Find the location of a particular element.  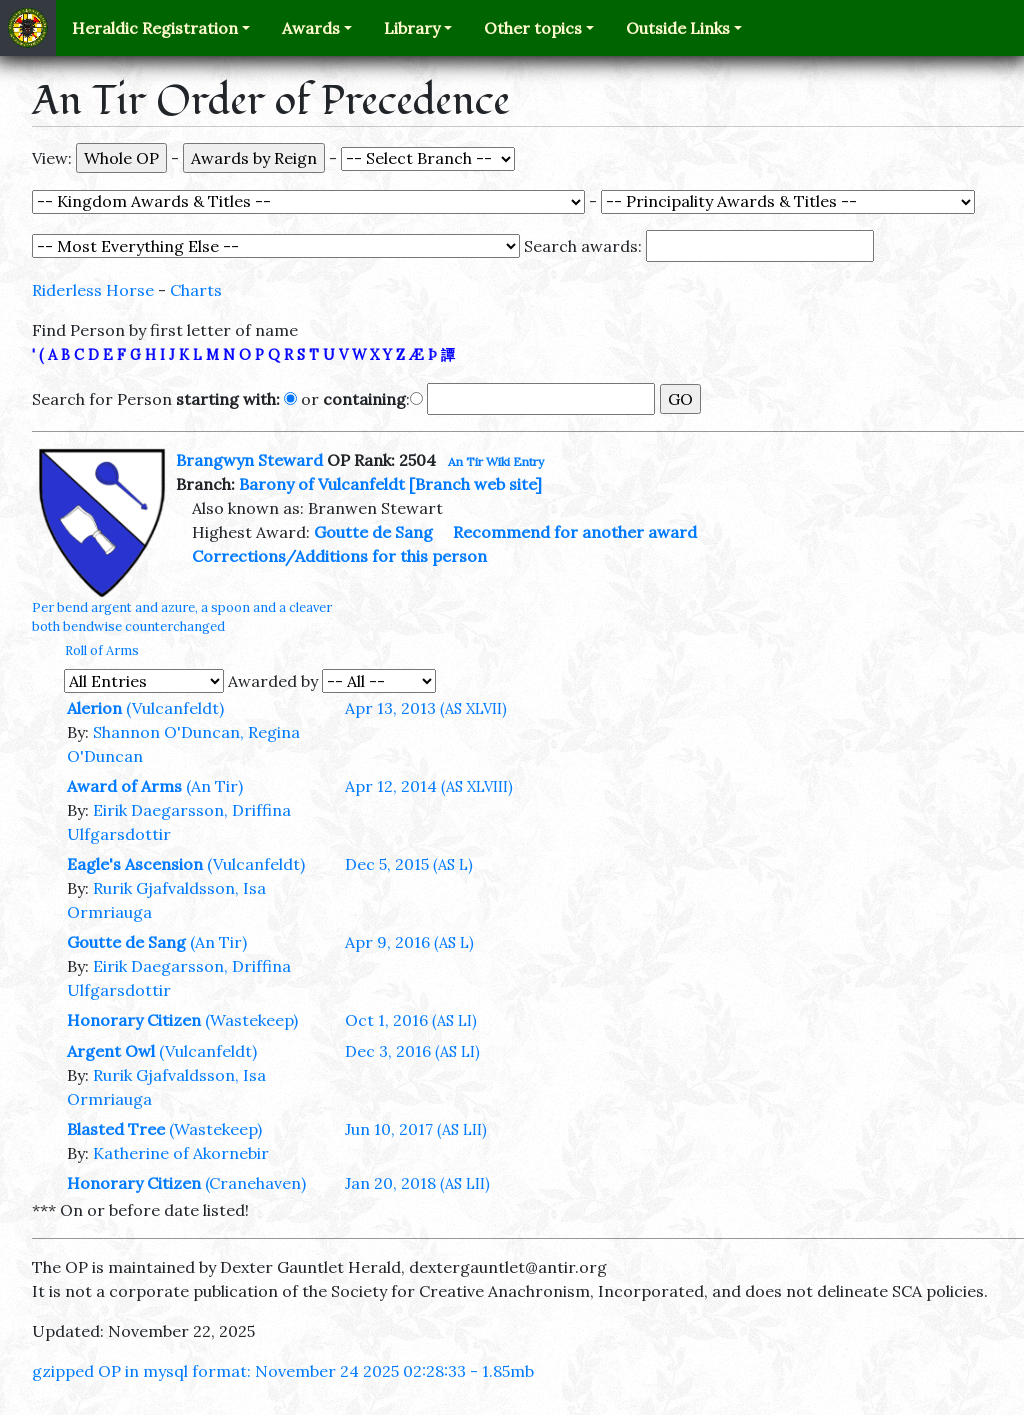

Alerion is located at coordinates (94, 708).